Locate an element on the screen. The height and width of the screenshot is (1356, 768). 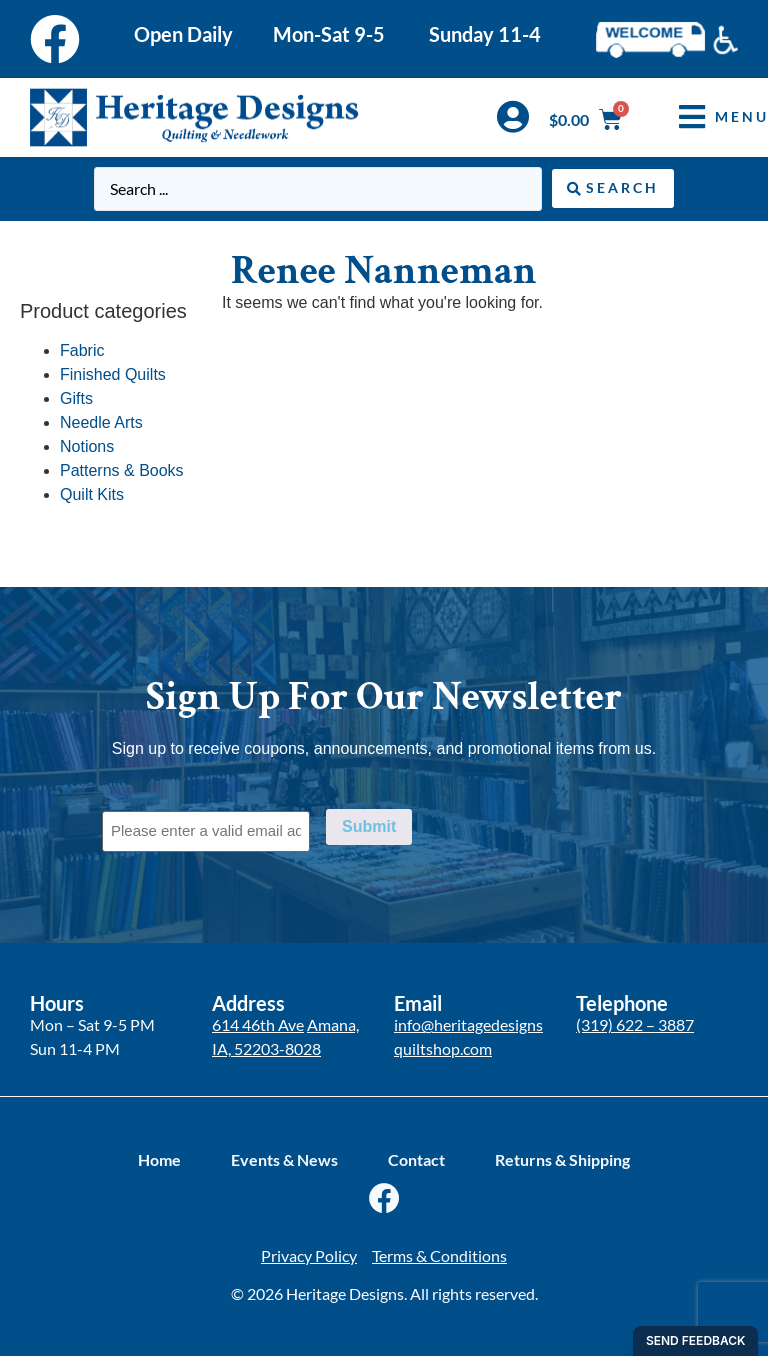
Returns & Shipping is located at coordinates (562, 1159).